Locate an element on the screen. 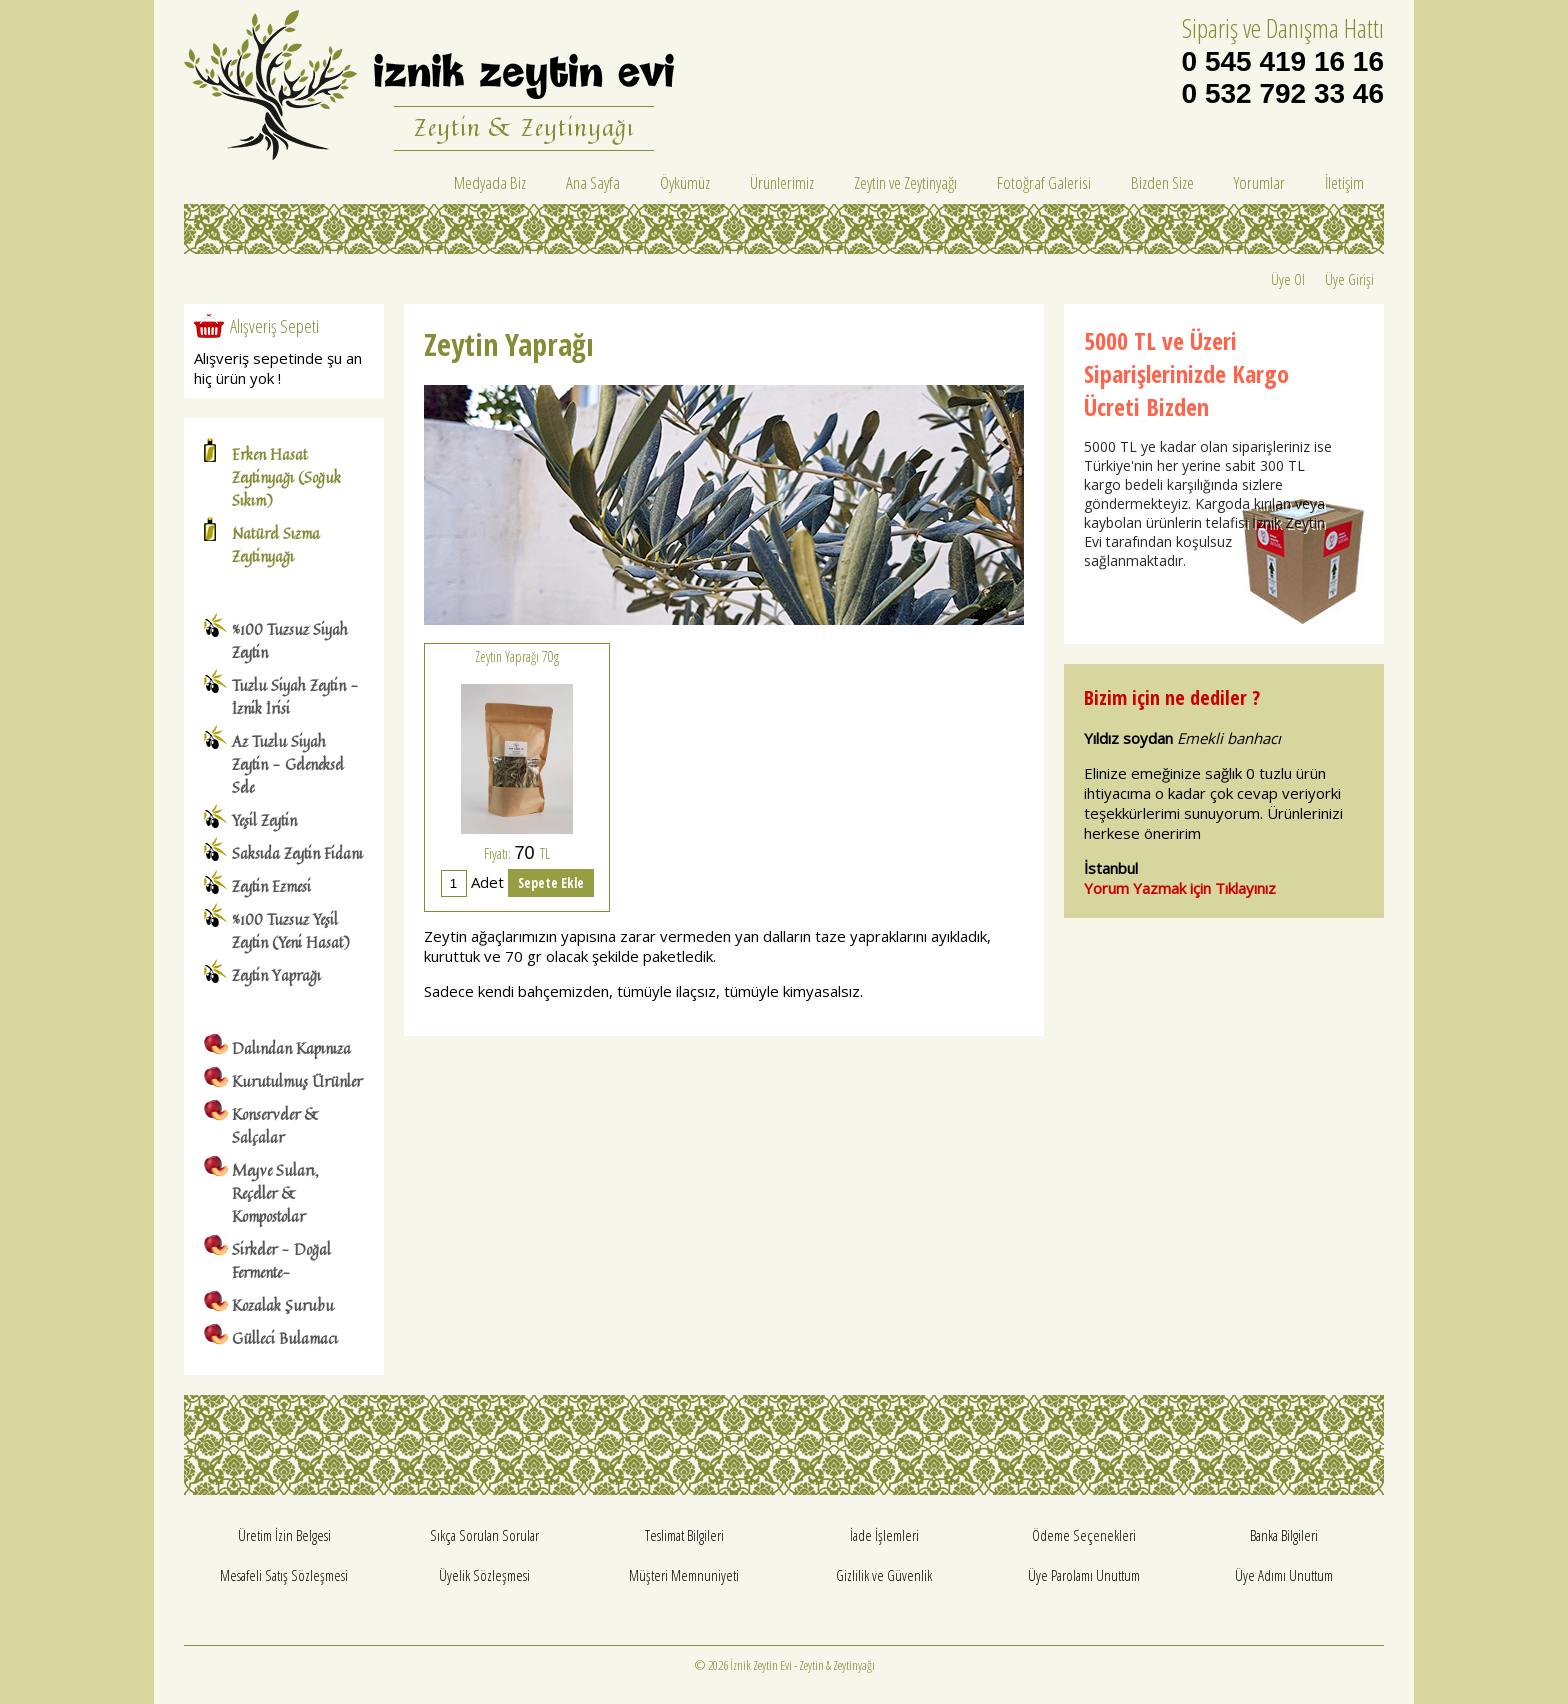  Üyelik Sözleşmesi is located at coordinates (484, 1575).